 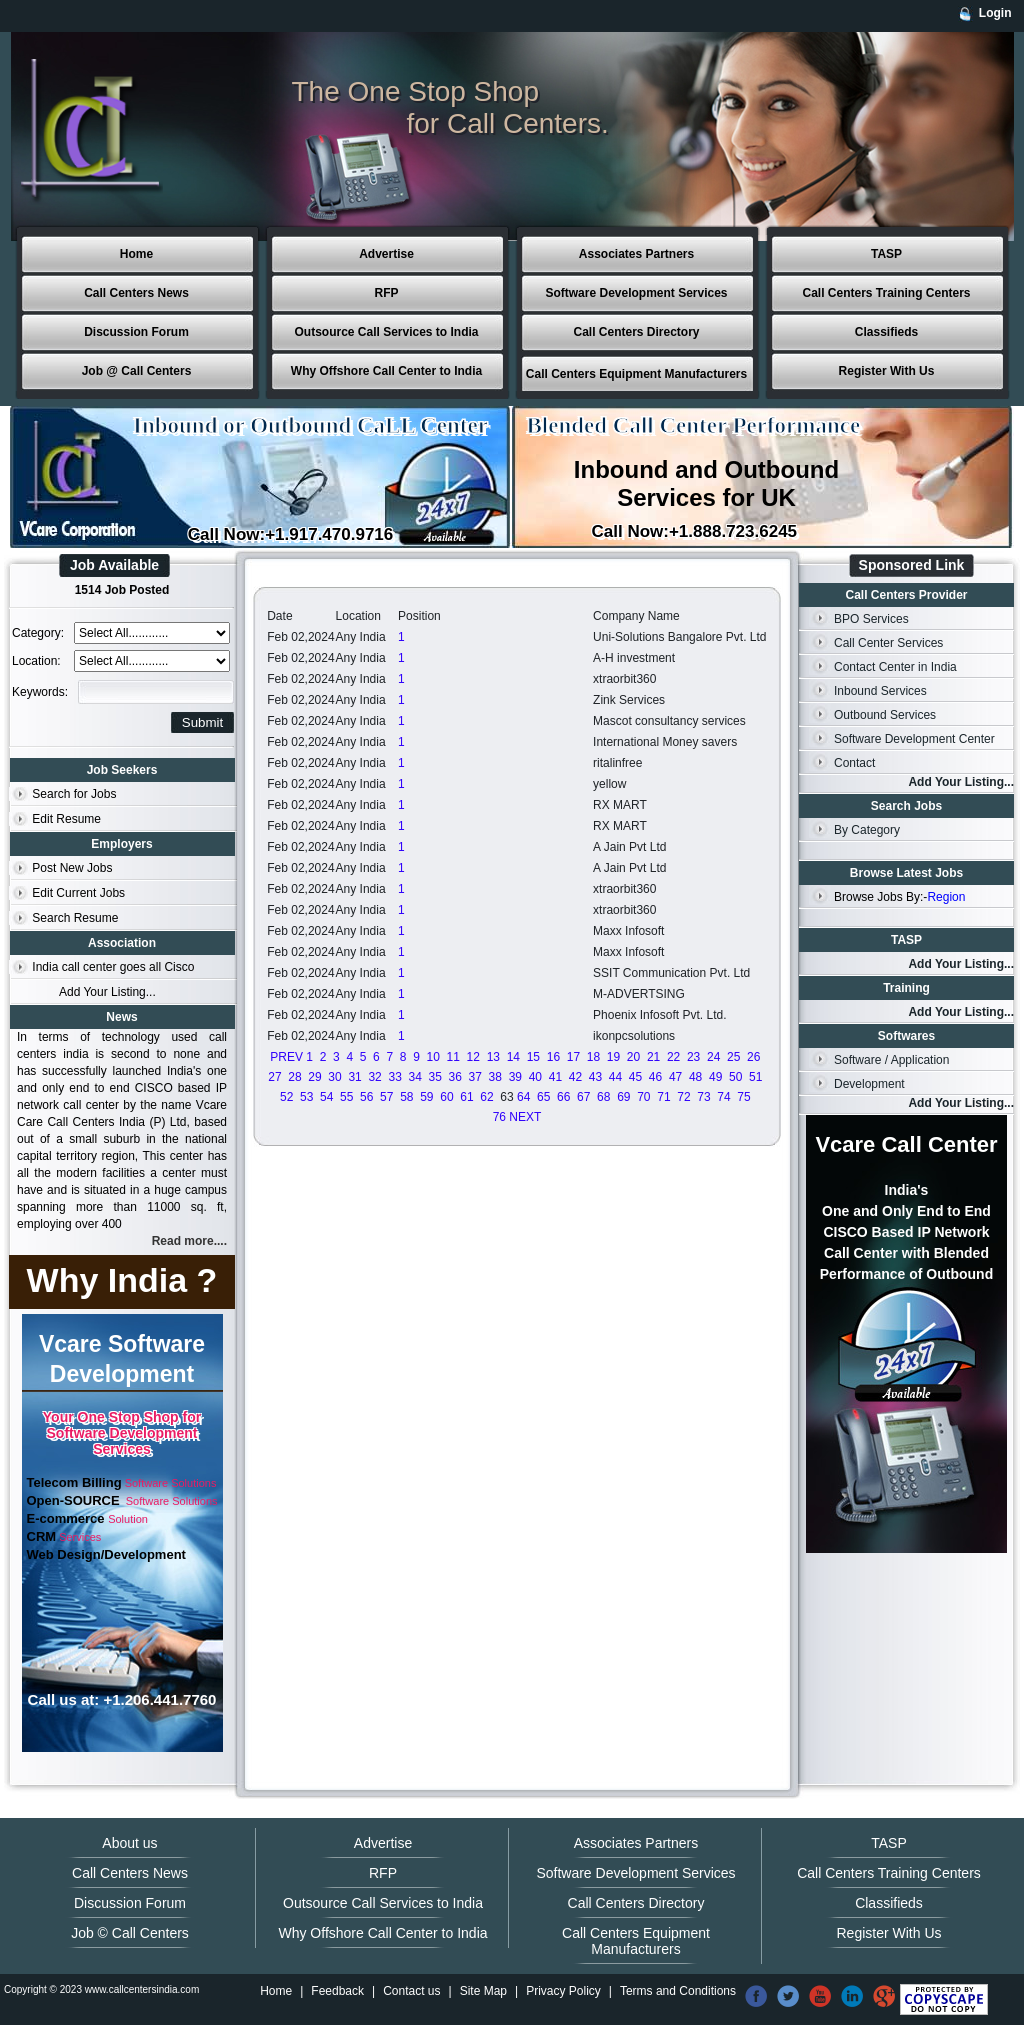 I want to click on Search for Jobs, so click(x=74, y=794).